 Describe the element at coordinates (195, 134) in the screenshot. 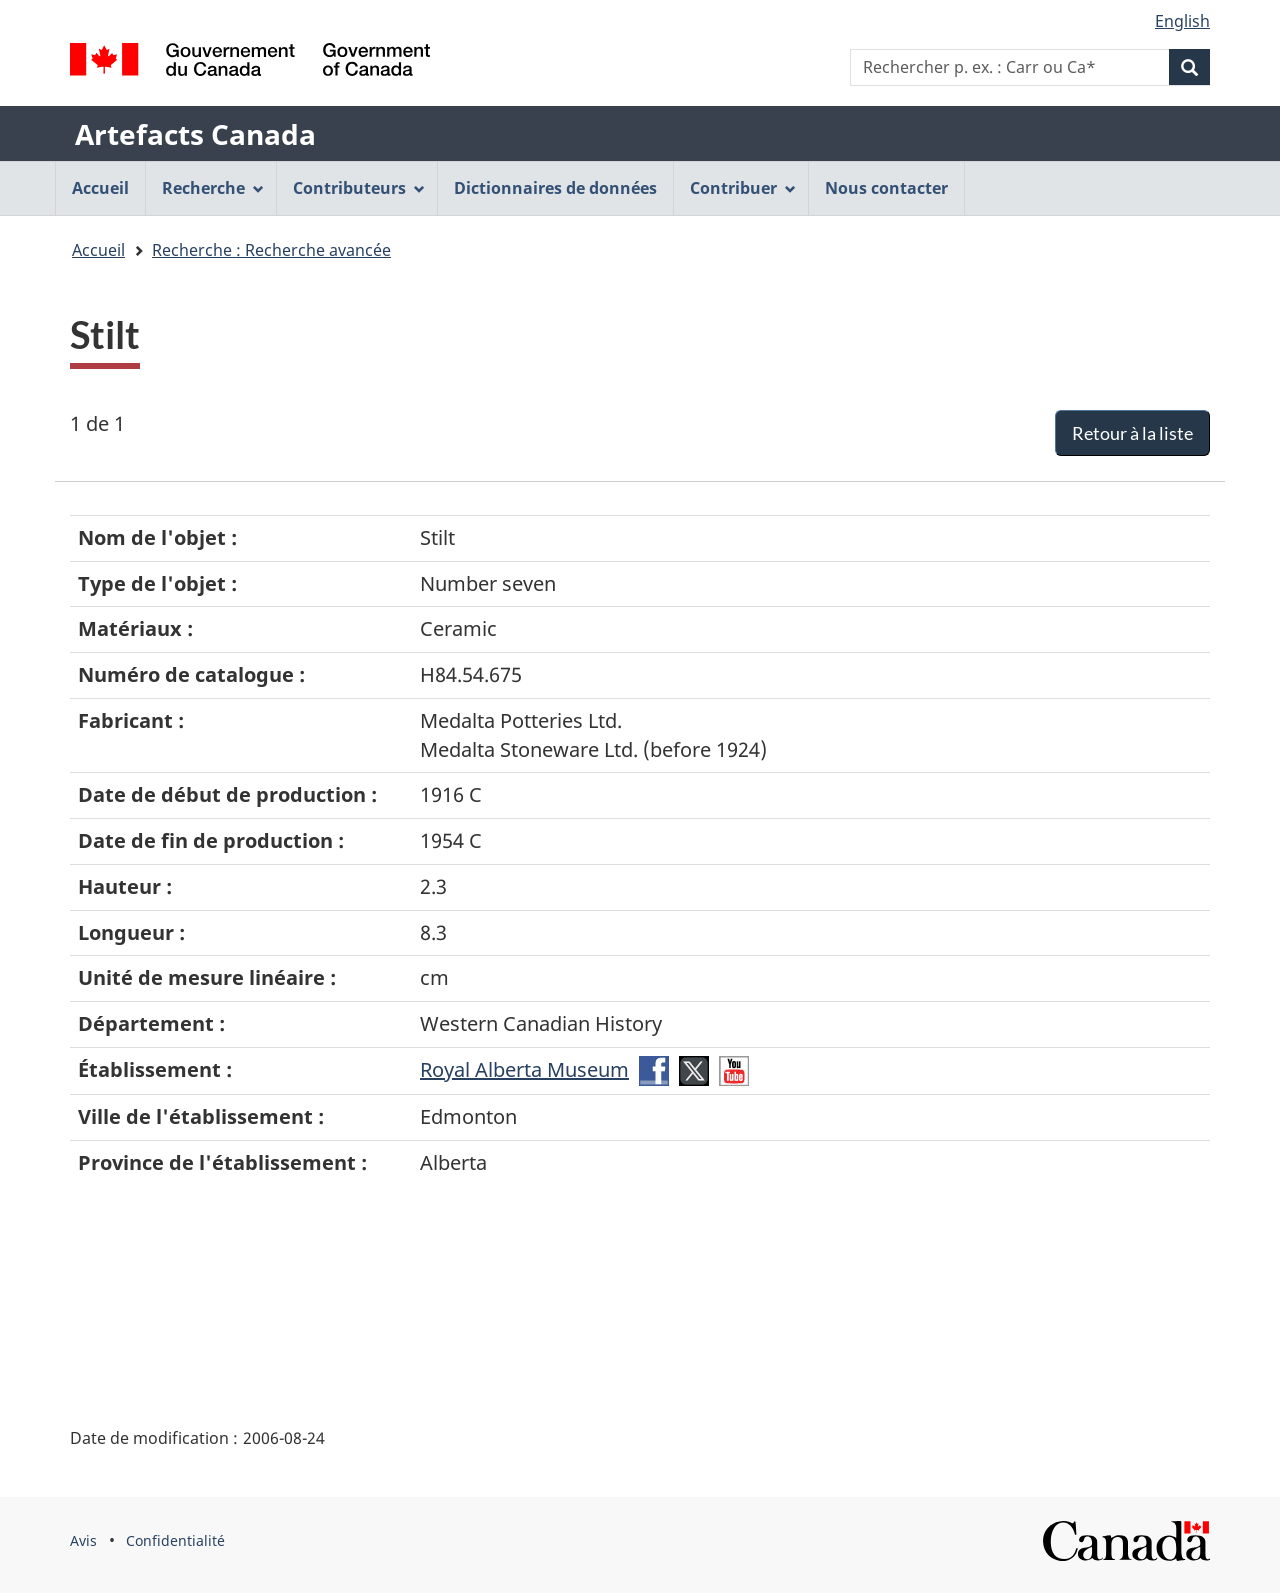

I see `Artefacts Canada` at that location.